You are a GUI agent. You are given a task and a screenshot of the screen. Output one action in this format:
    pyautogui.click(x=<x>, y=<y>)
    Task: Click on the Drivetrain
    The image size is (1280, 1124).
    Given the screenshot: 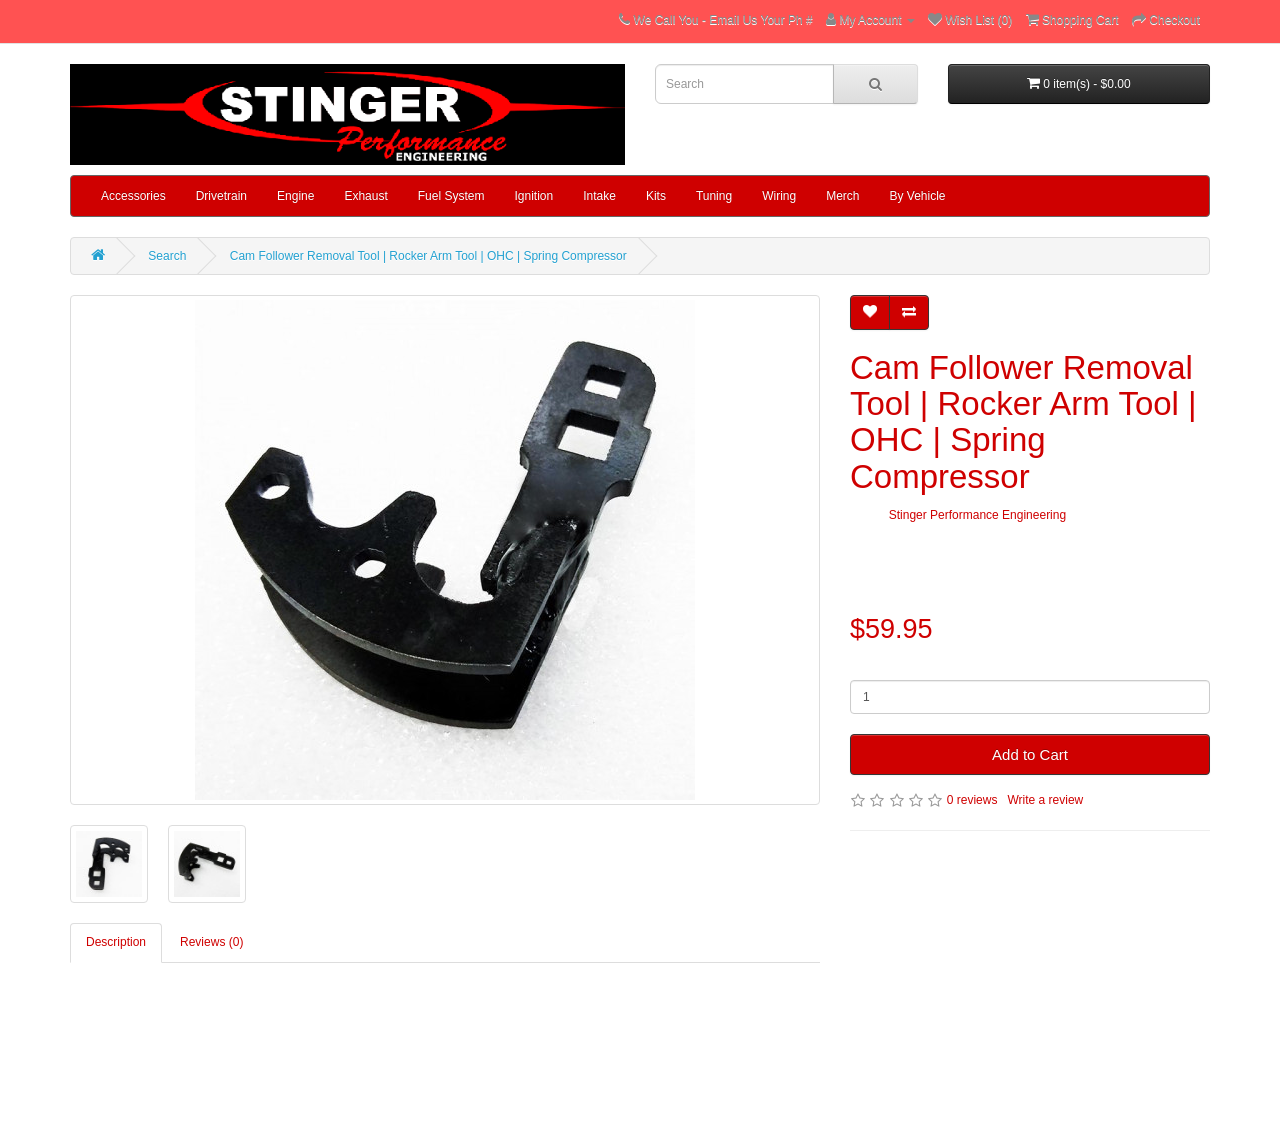 What is the action you would take?
    pyautogui.click(x=221, y=196)
    